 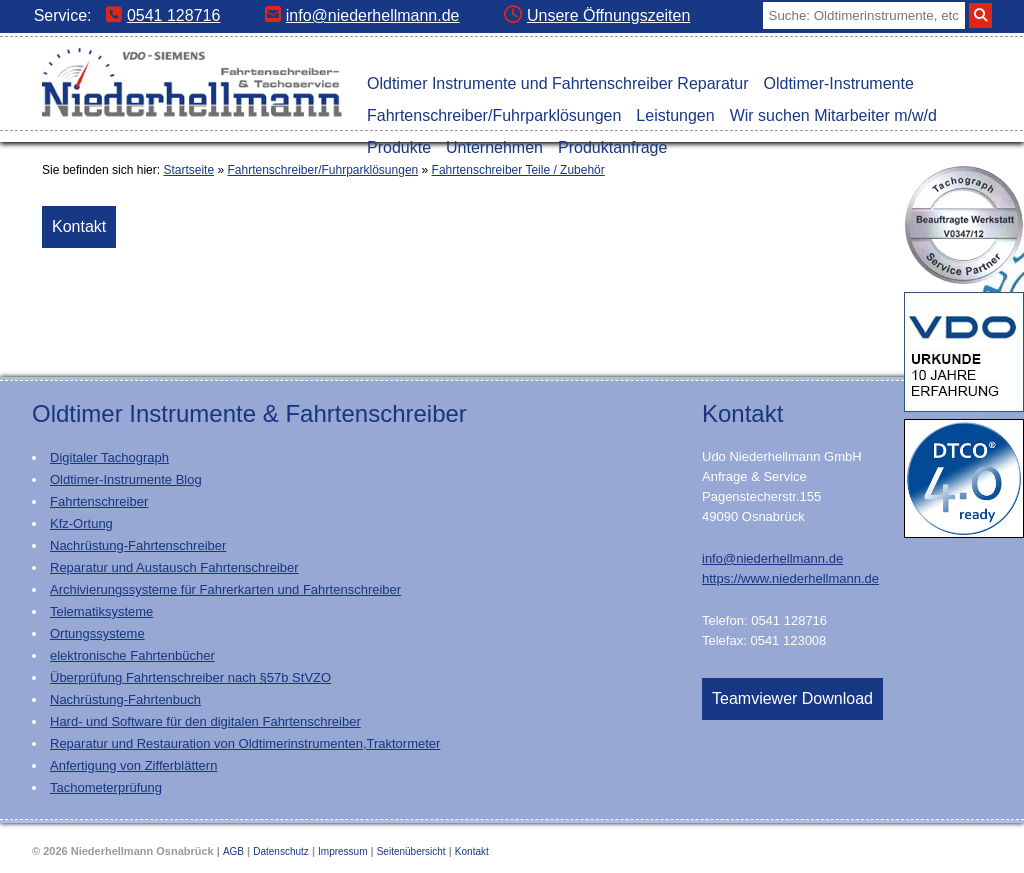 What do you see at coordinates (126, 479) in the screenshot?
I see `Oldtimer-Instrumente Blog` at bounding box center [126, 479].